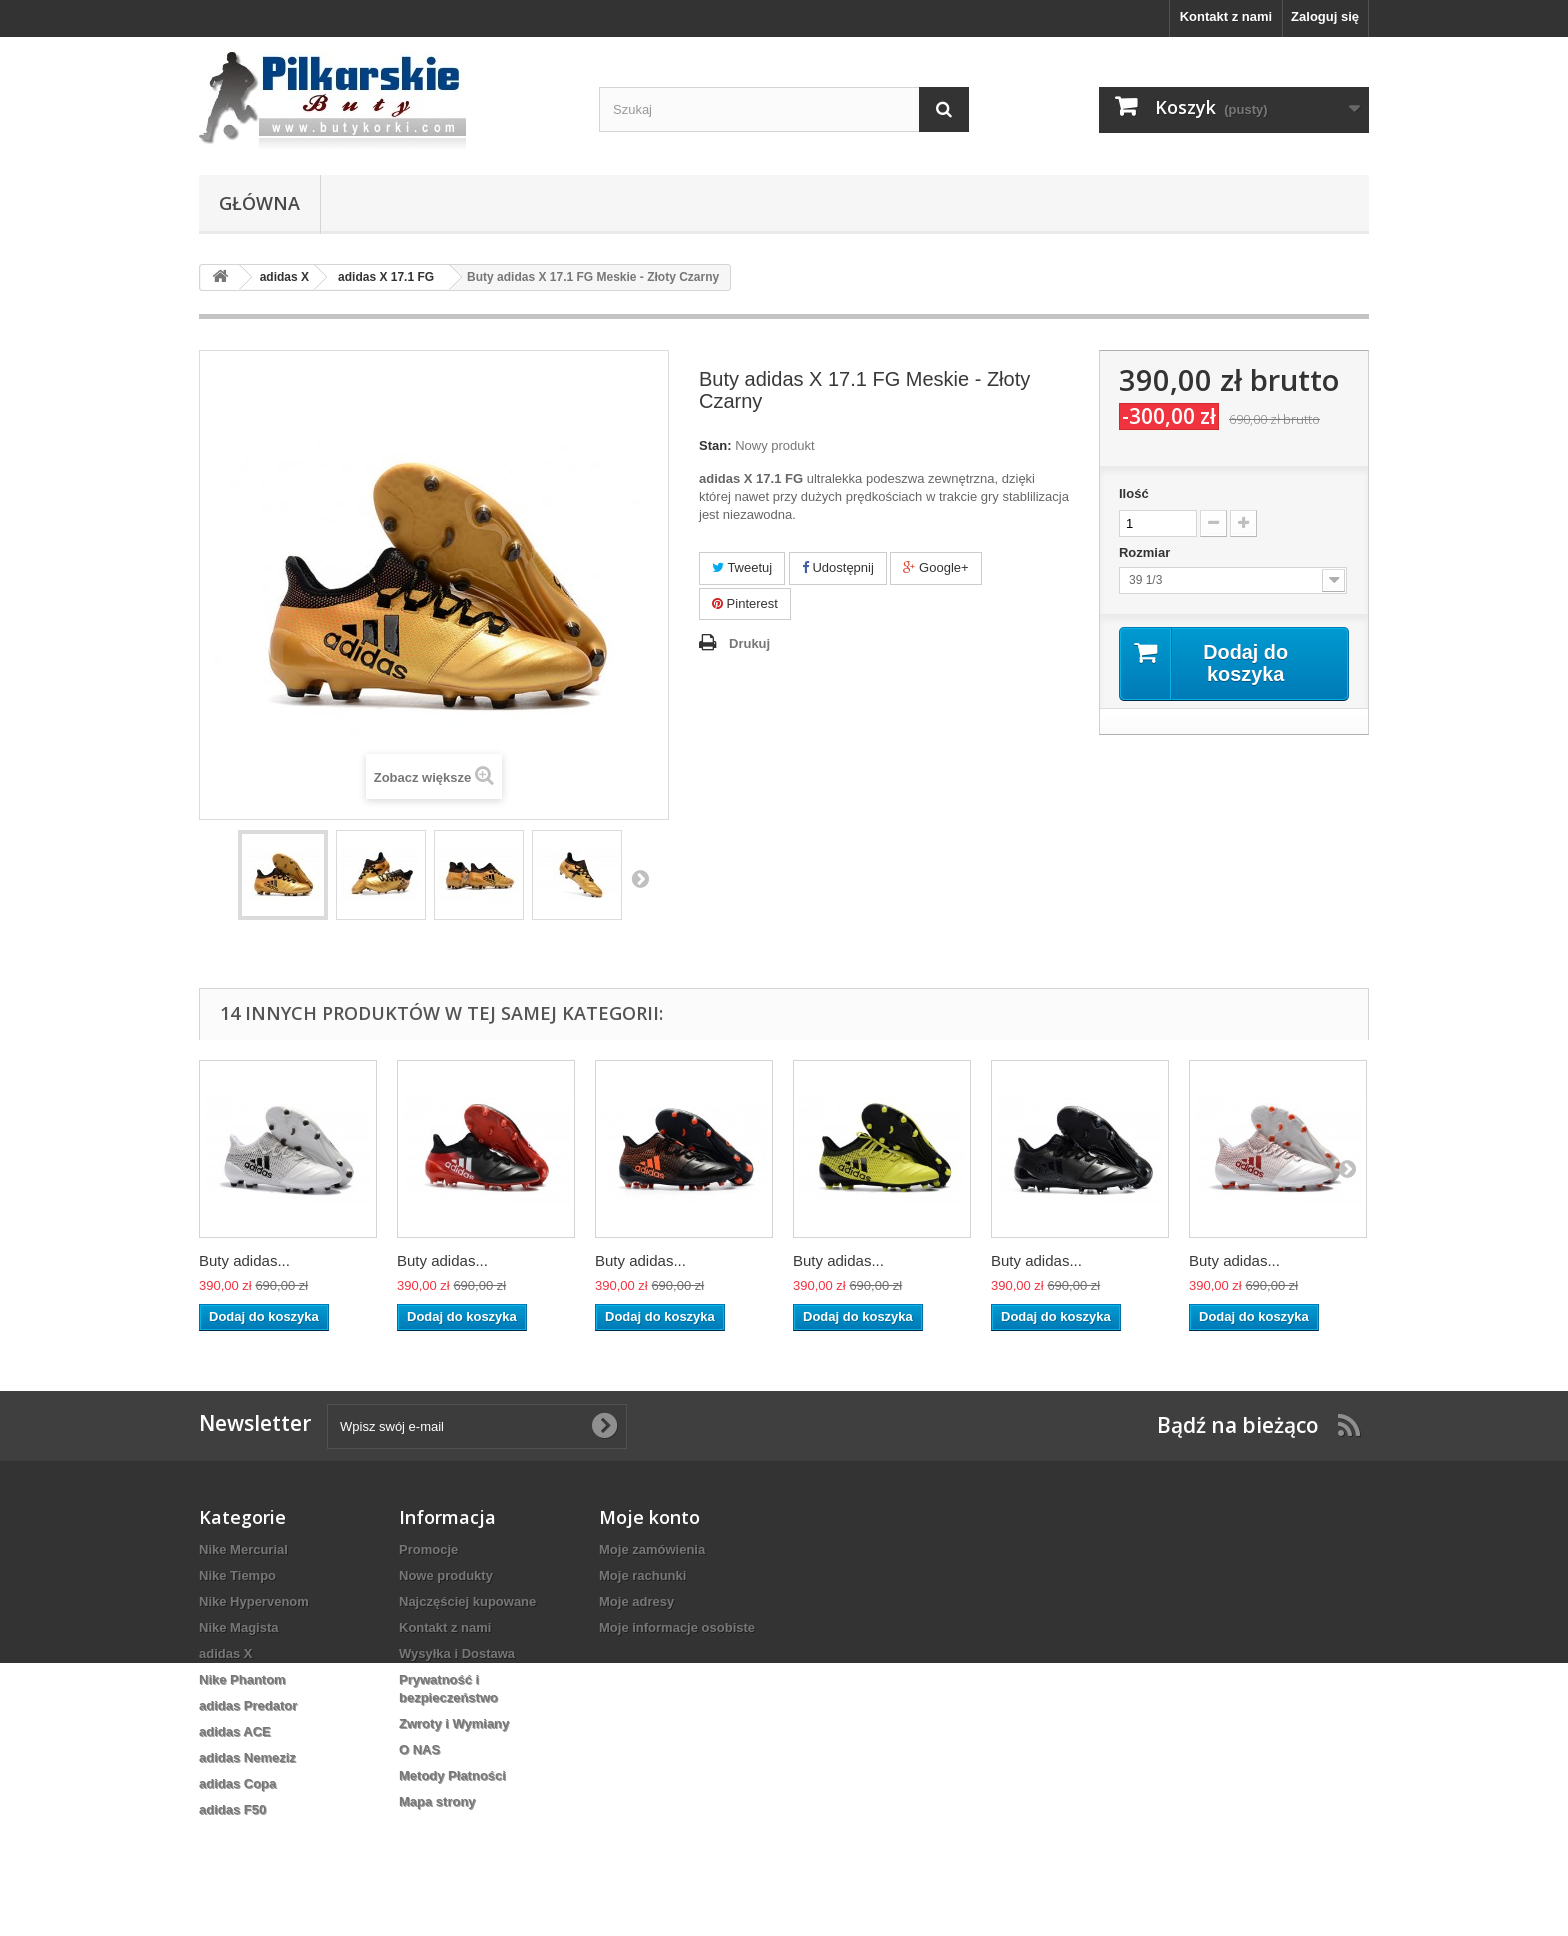  Describe the element at coordinates (259, 203) in the screenshot. I see `Główna` at that location.